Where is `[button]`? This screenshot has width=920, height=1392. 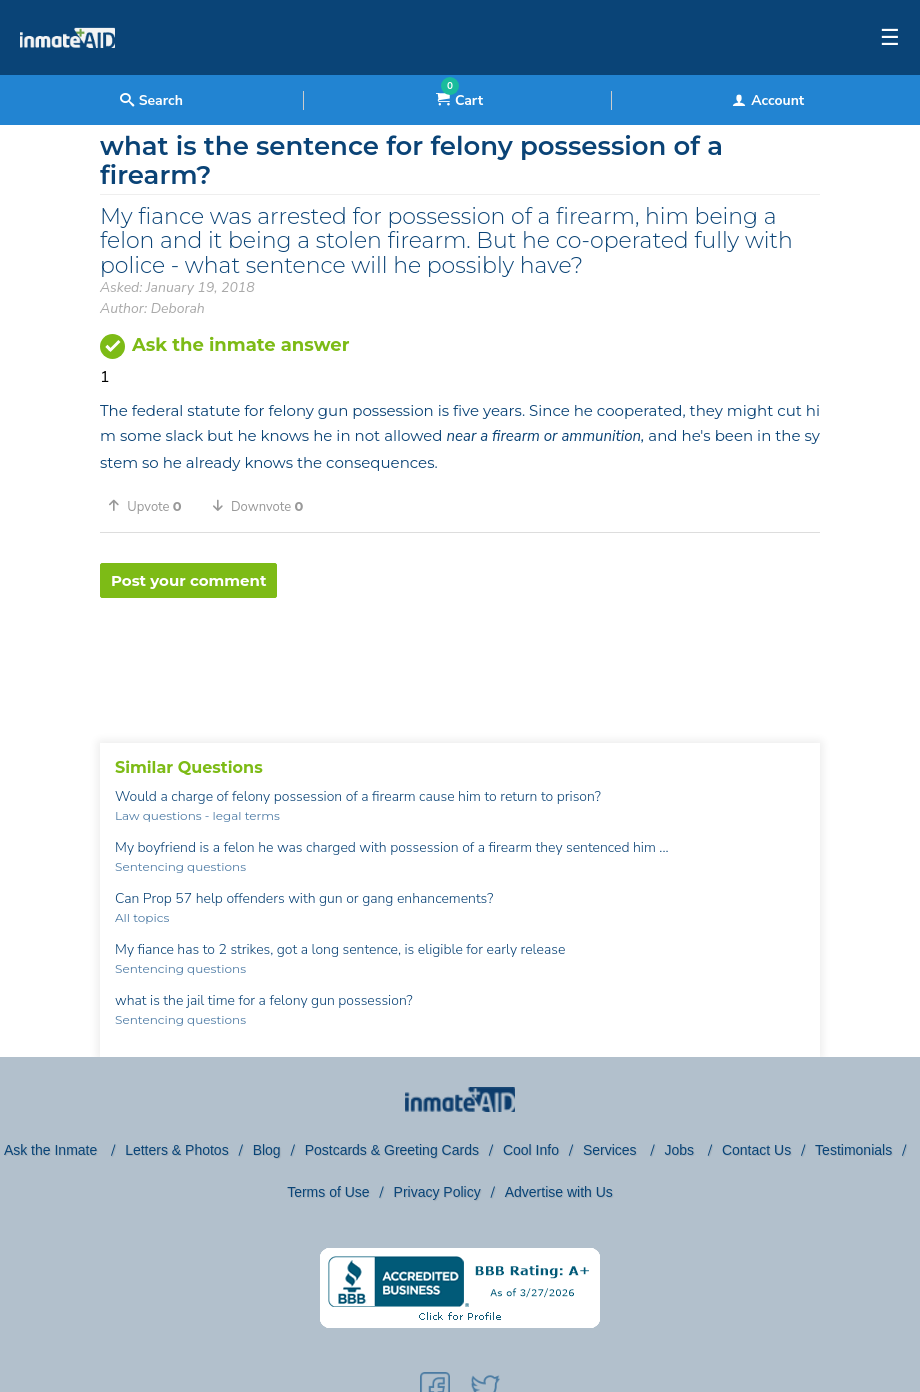
[button] is located at coordinates (152, 506).